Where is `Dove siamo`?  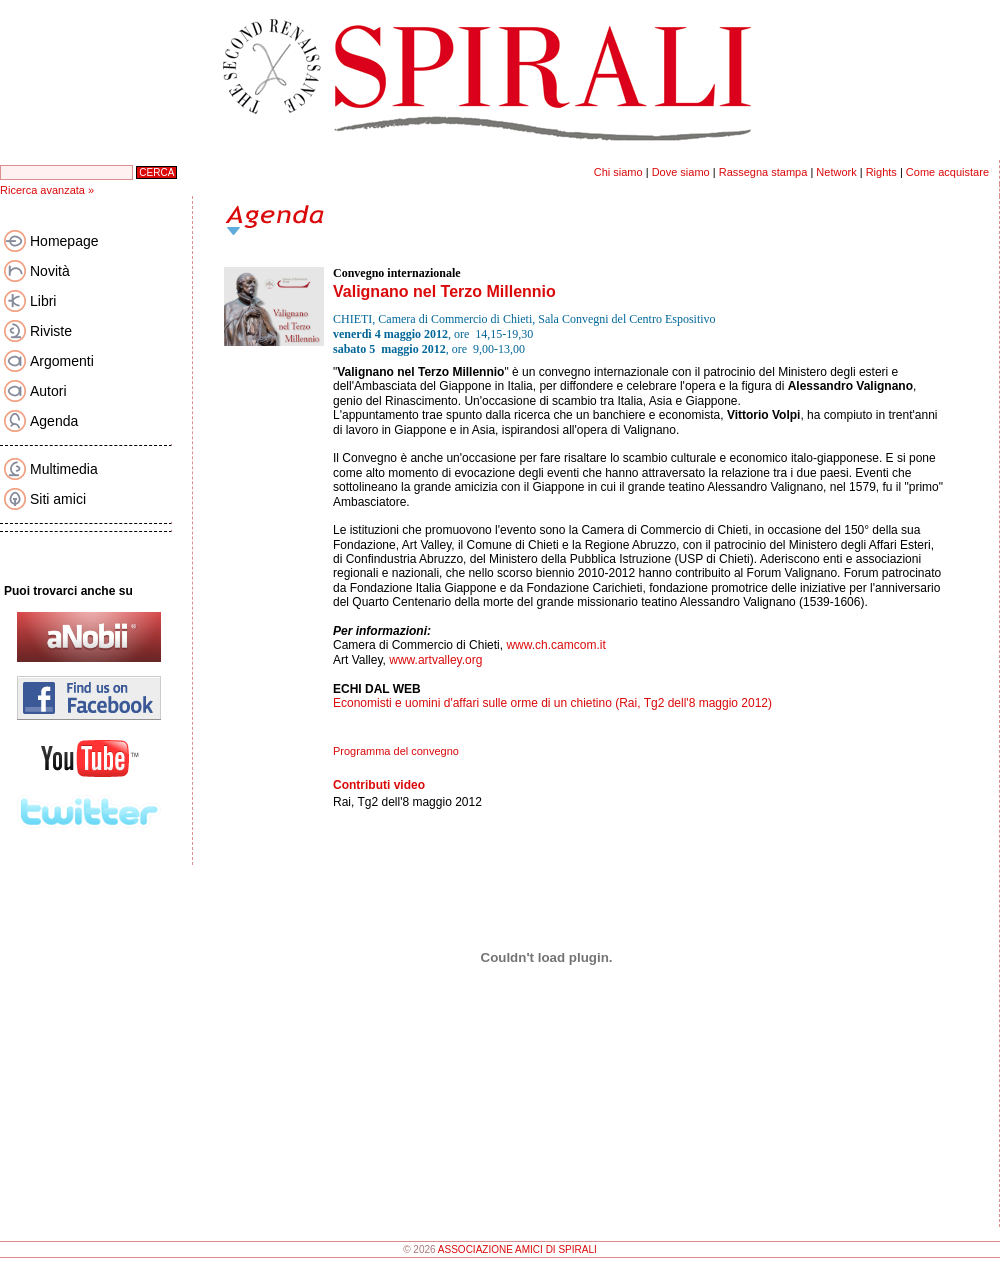 Dove siamo is located at coordinates (681, 172).